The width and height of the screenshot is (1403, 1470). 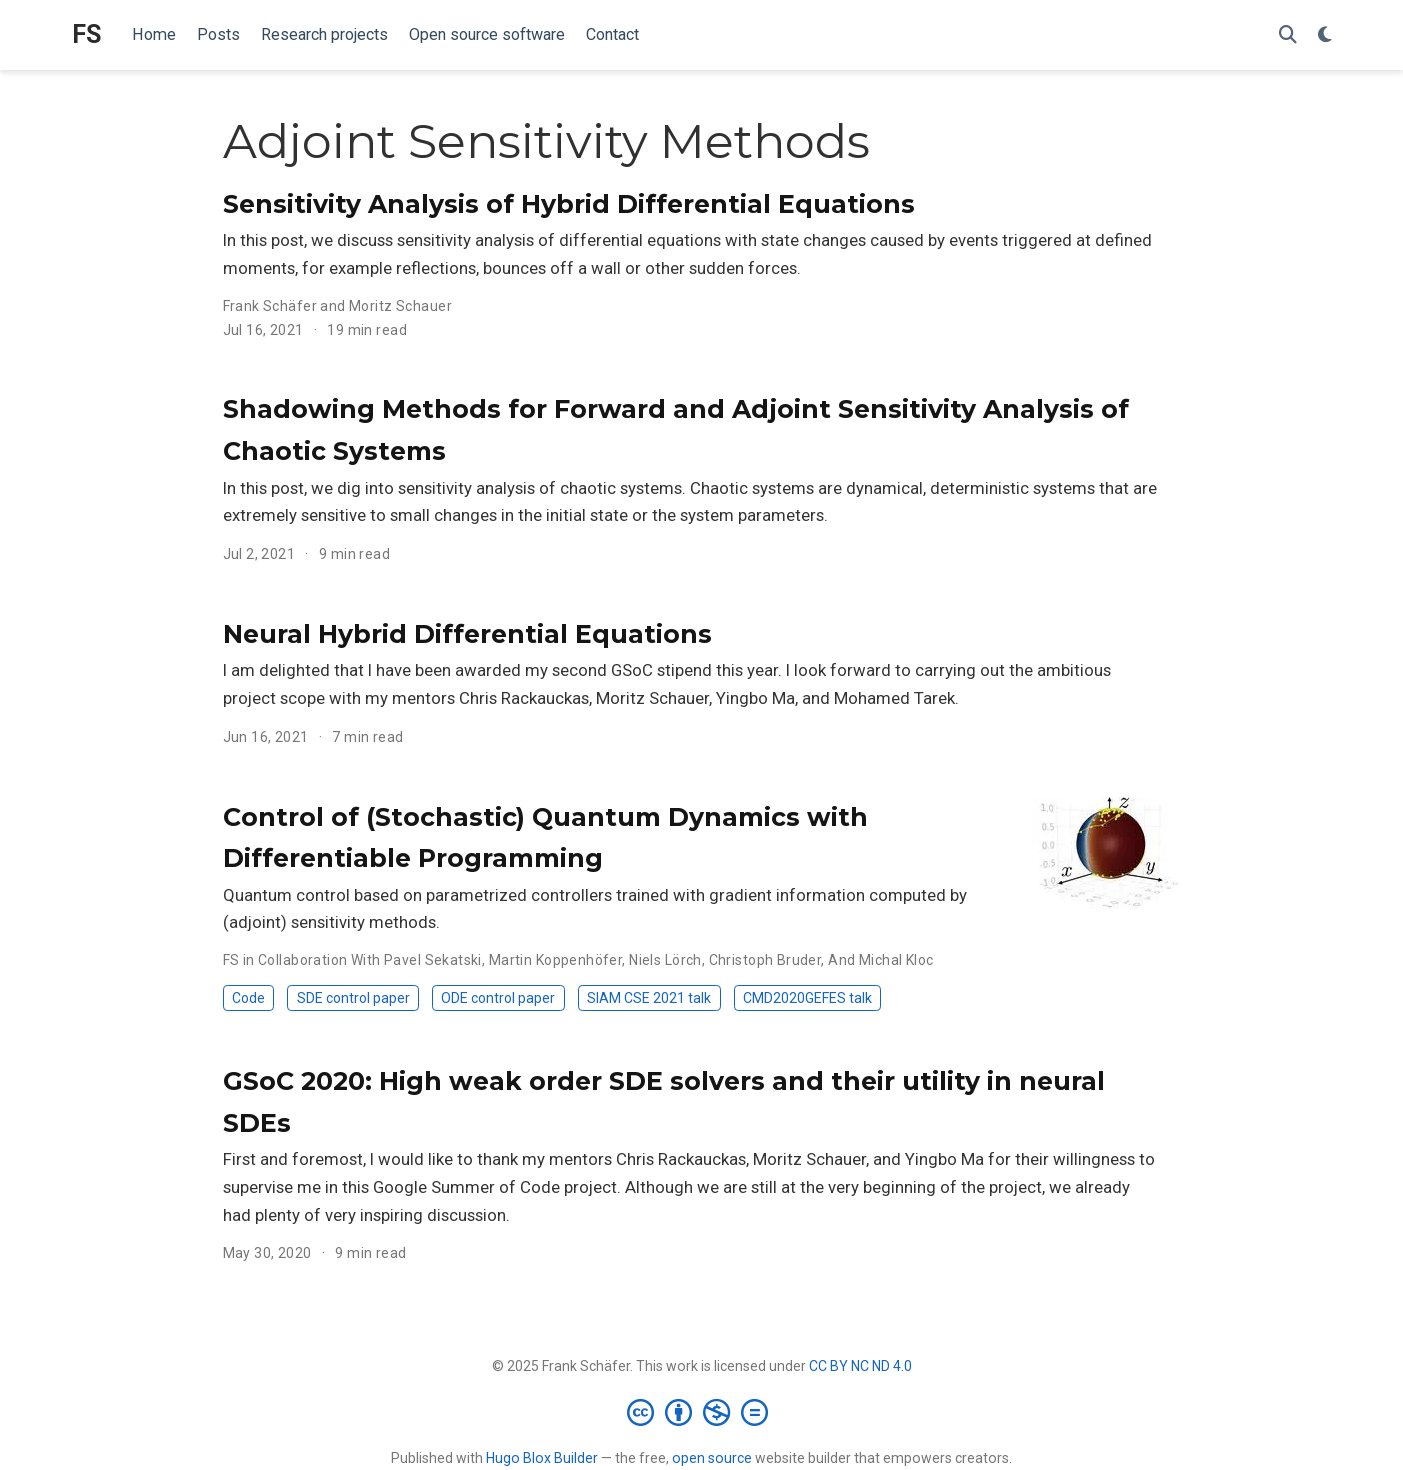 What do you see at coordinates (1288, 35) in the screenshot?
I see `[Search]` at bounding box center [1288, 35].